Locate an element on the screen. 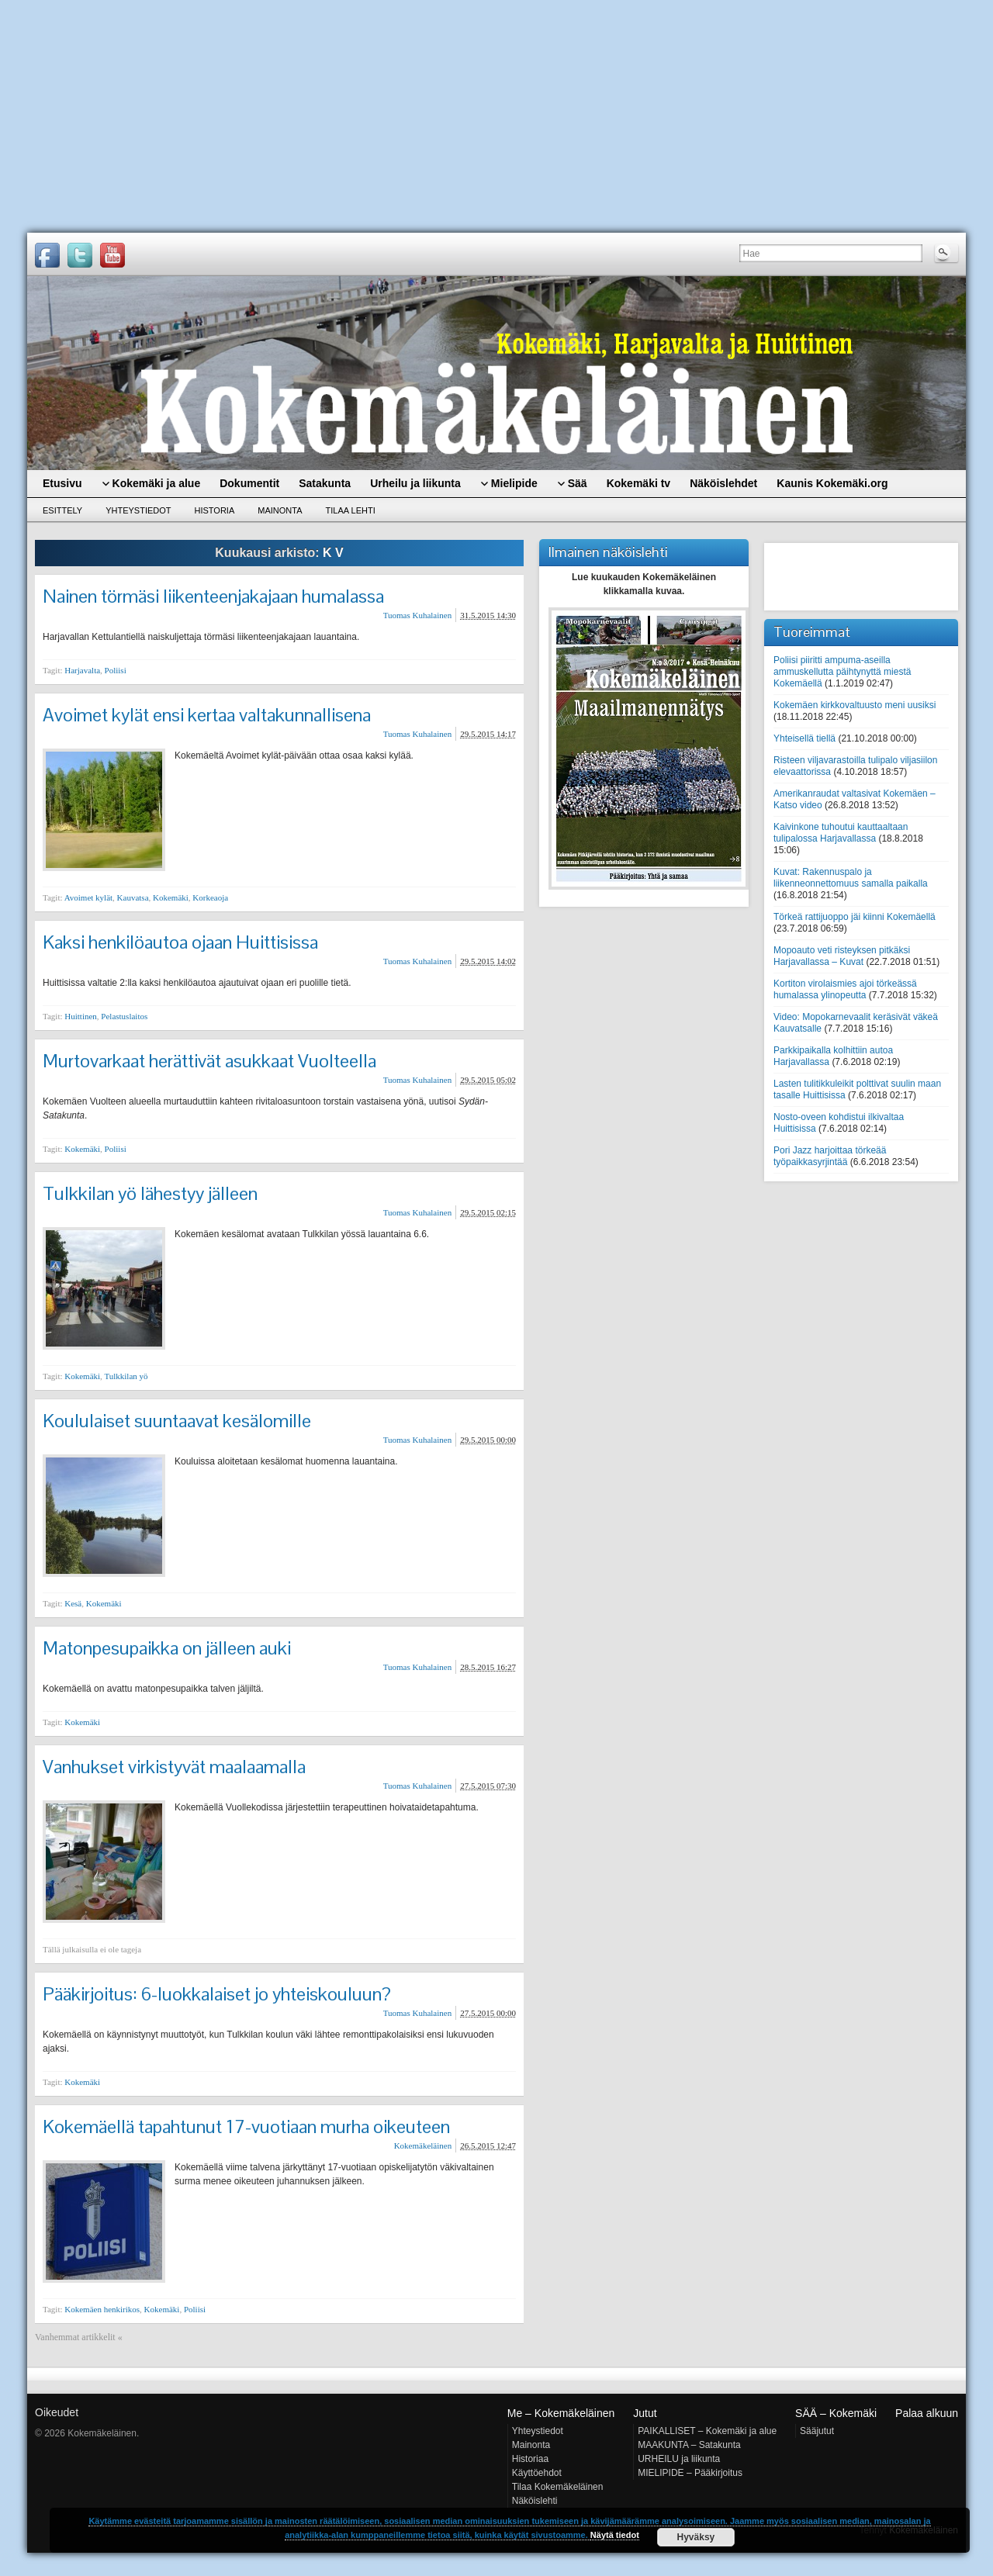 The height and width of the screenshot is (2576, 993). Kuvat: Rakennuspalo ja liikenneonnettomuus samalla paikalla is located at coordinates (850, 877).